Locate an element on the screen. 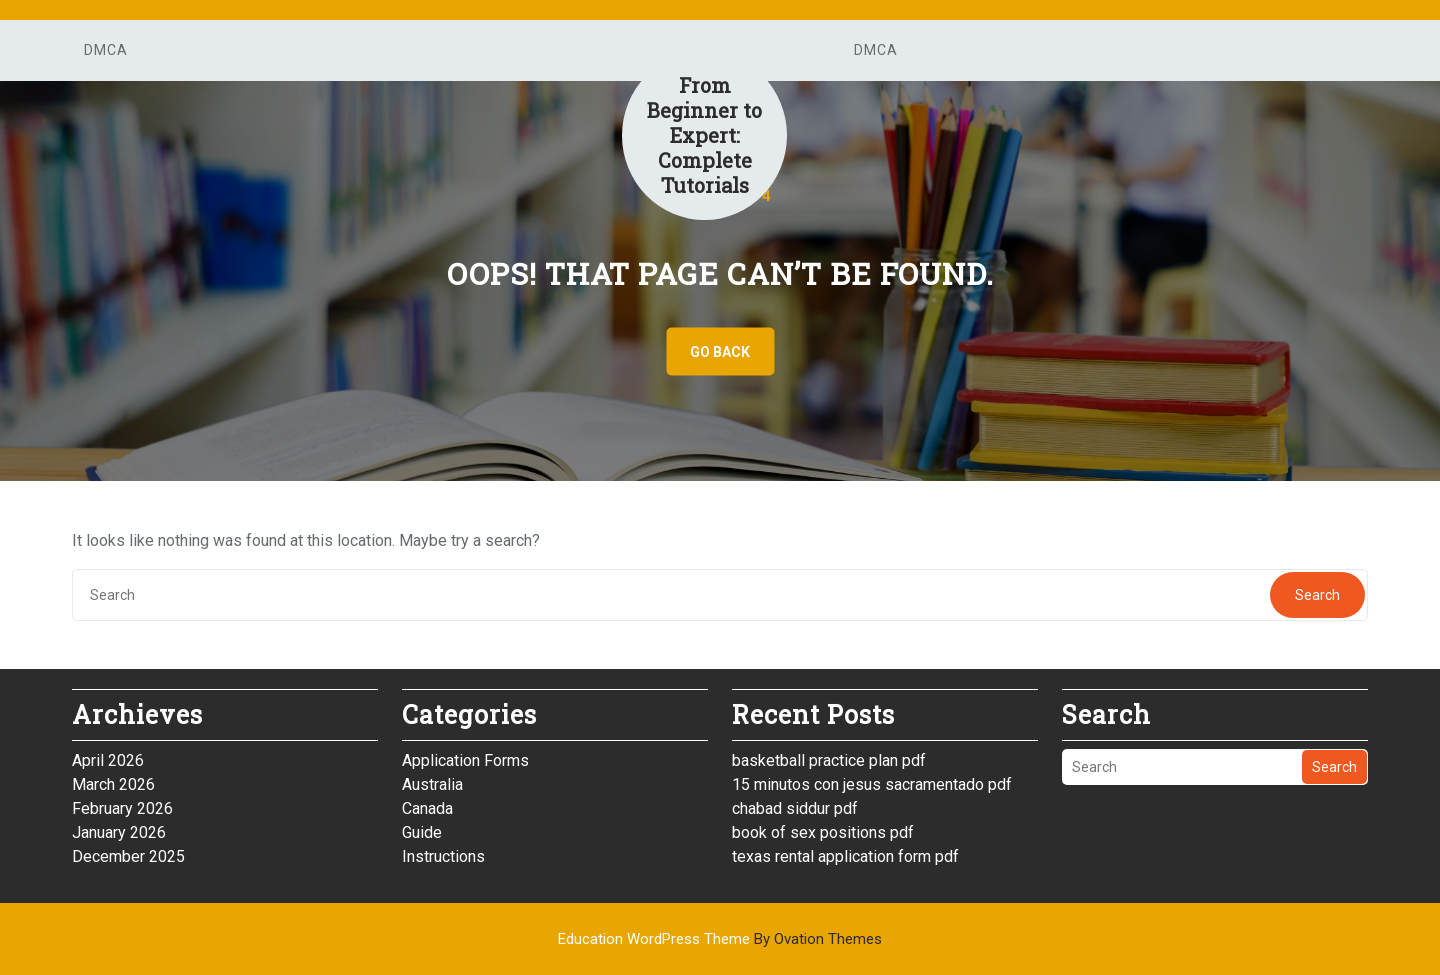 The image size is (1440, 975). basketball practice plan pdf is located at coordinates (829, 760).